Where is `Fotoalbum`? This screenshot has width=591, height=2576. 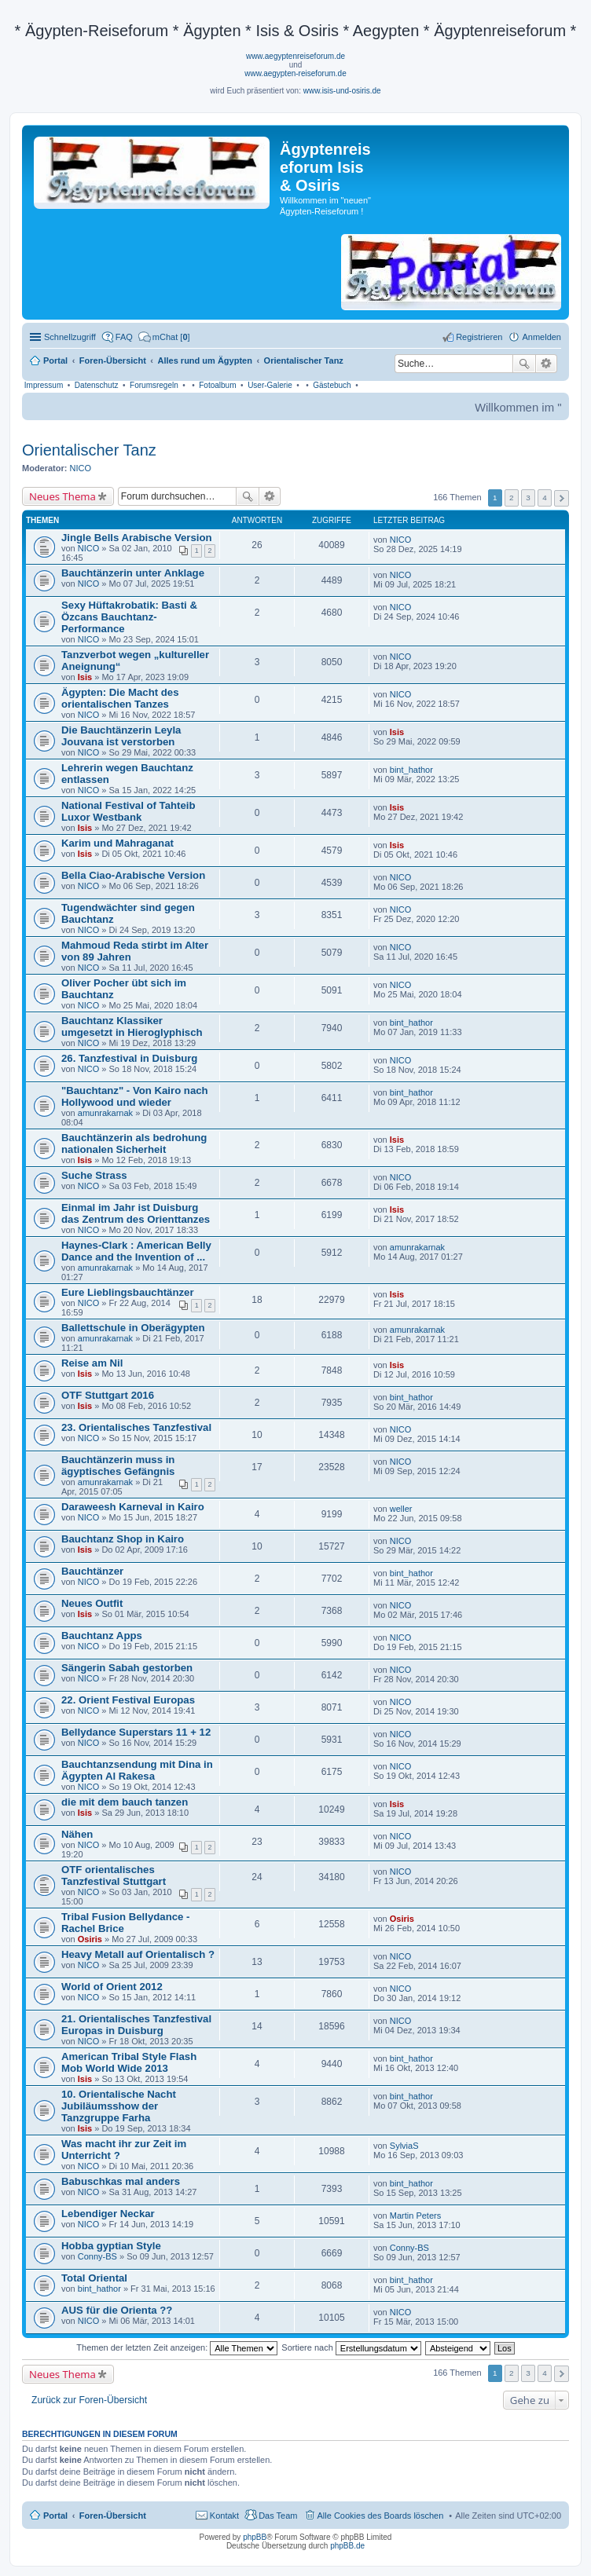
Fotoalbum is located at coordinates (217, 385).